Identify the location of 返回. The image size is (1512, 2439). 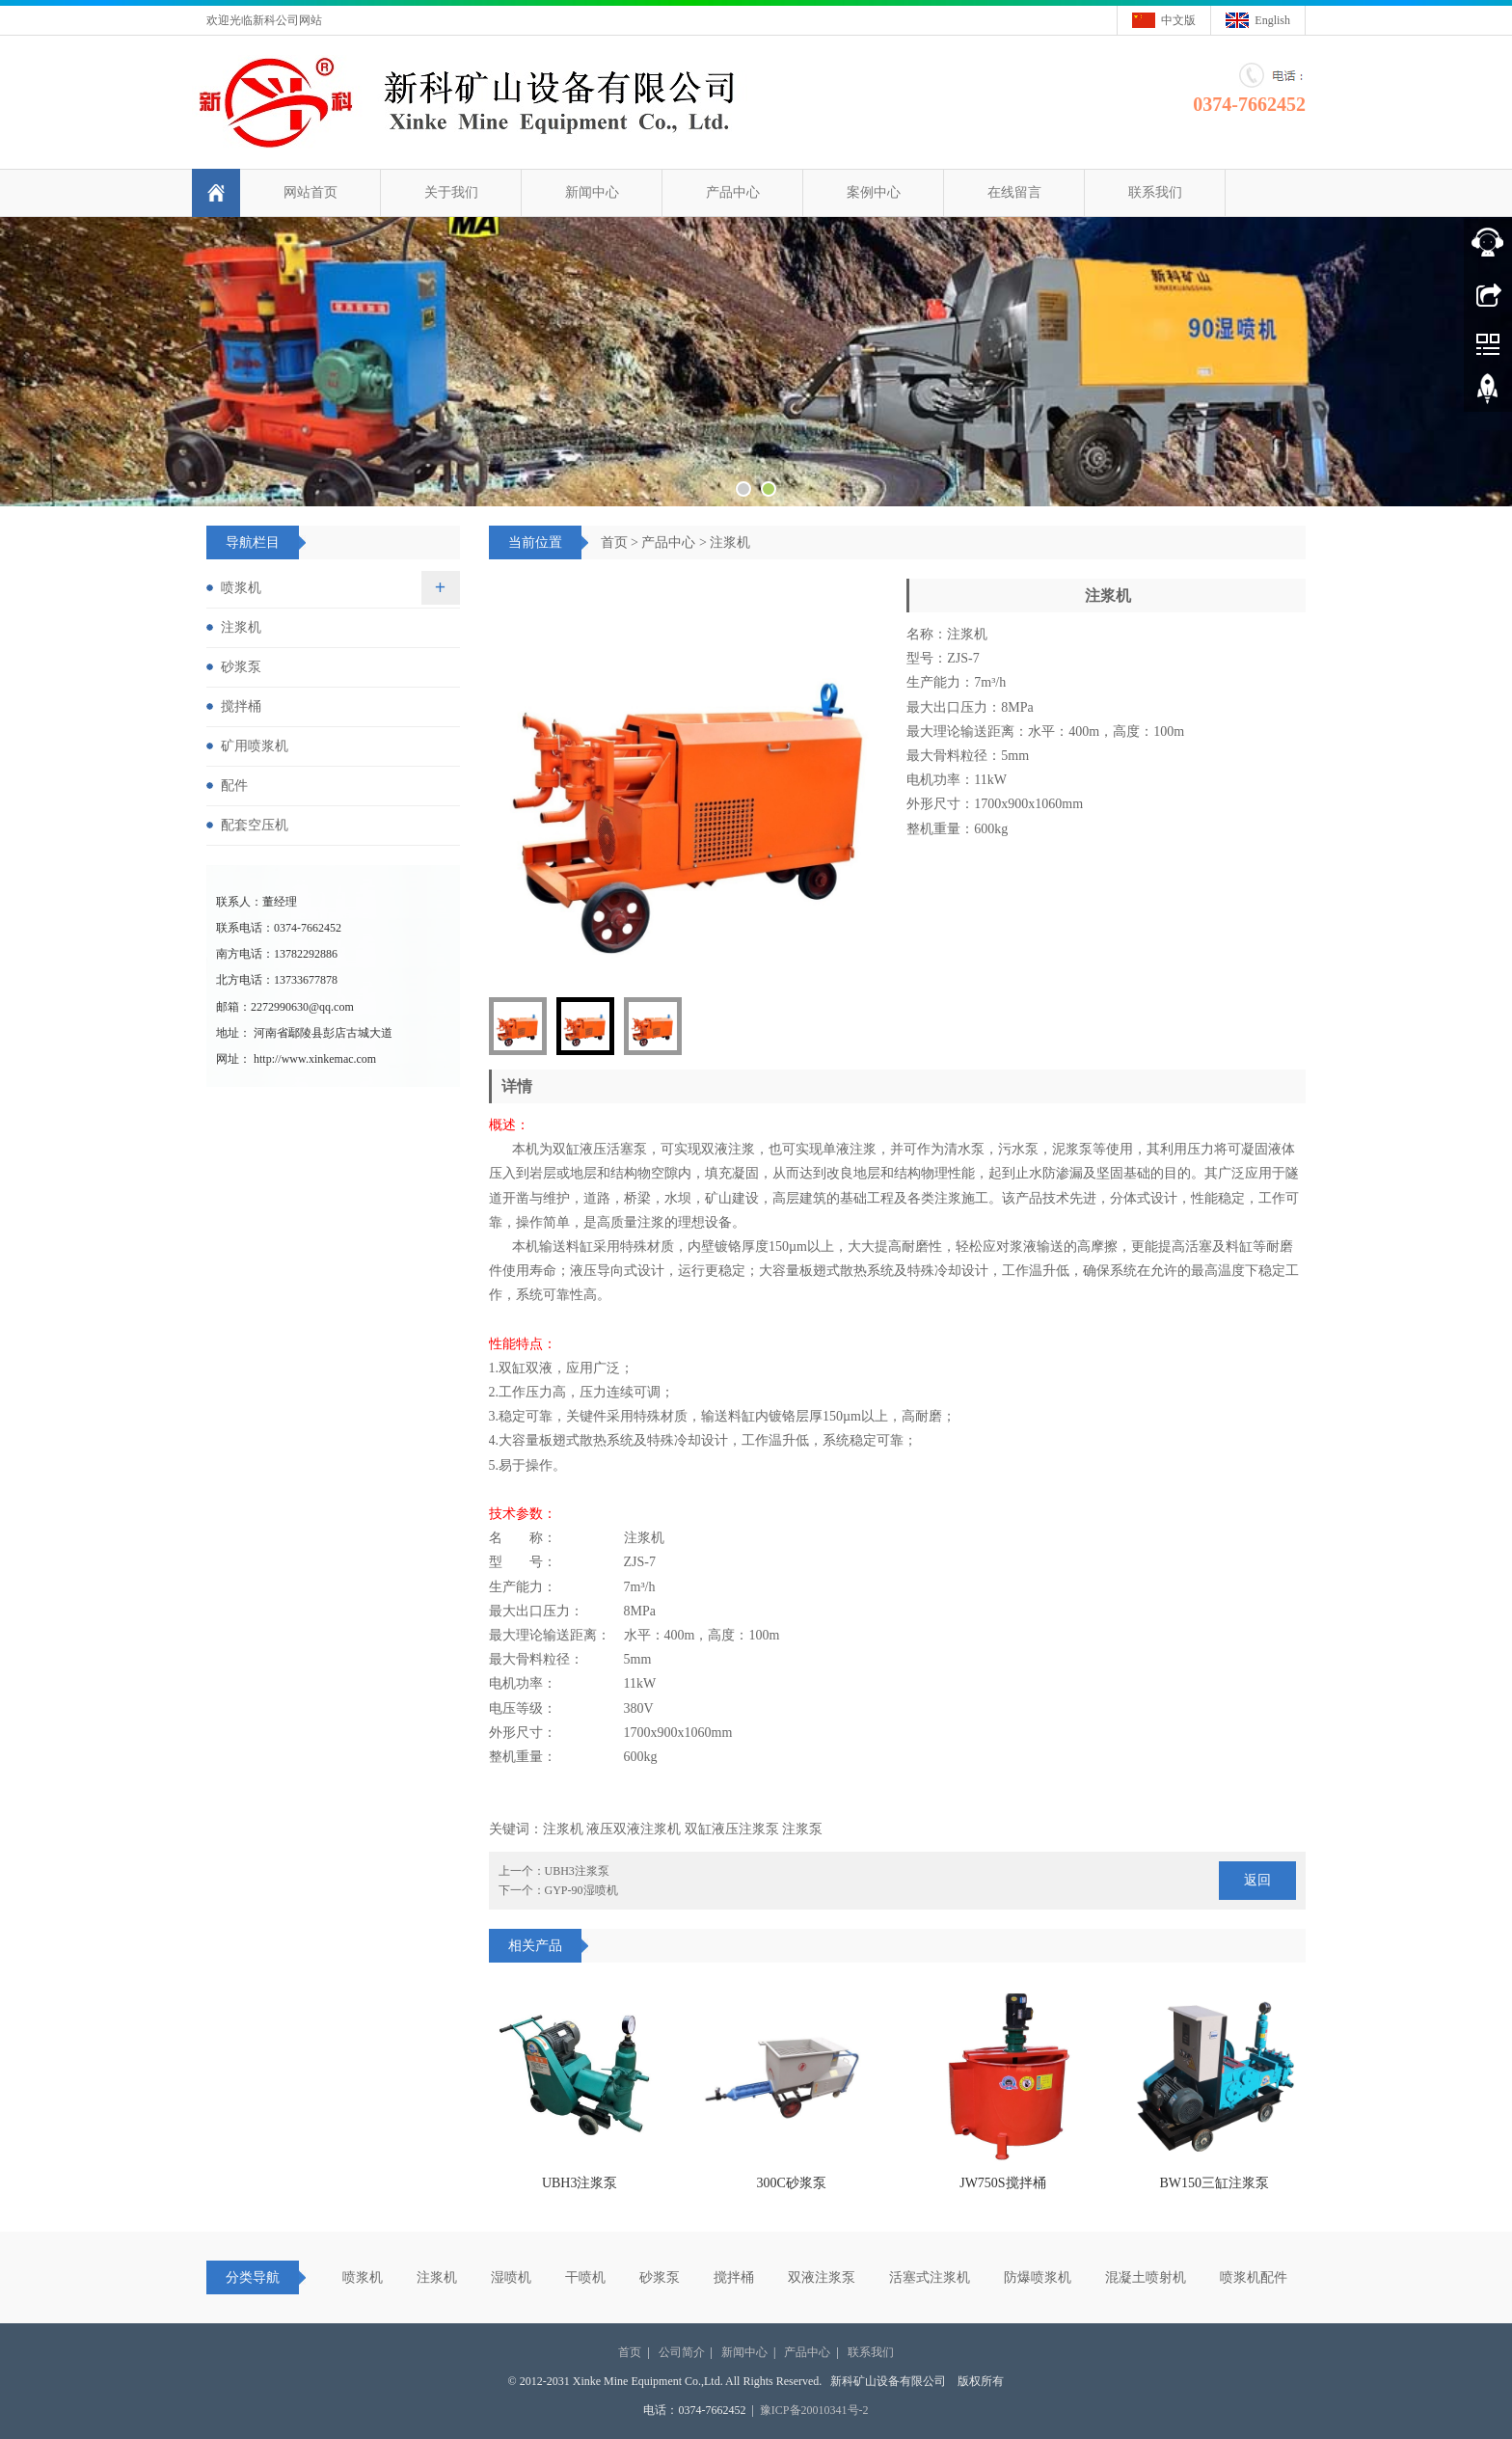
(1257, 1880).